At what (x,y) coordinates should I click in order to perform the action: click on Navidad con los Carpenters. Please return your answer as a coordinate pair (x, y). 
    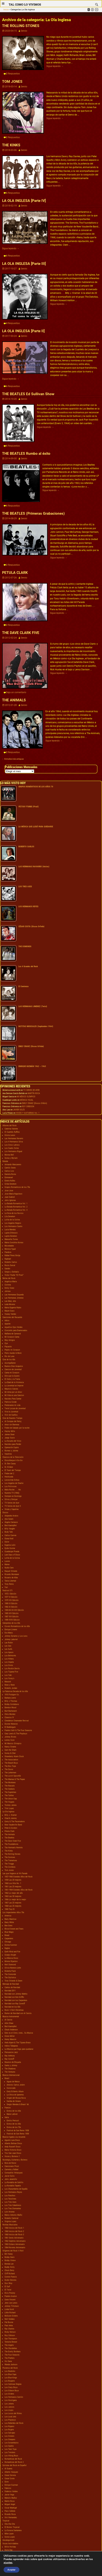
    Looking at the image, I should click on (16, 2000).